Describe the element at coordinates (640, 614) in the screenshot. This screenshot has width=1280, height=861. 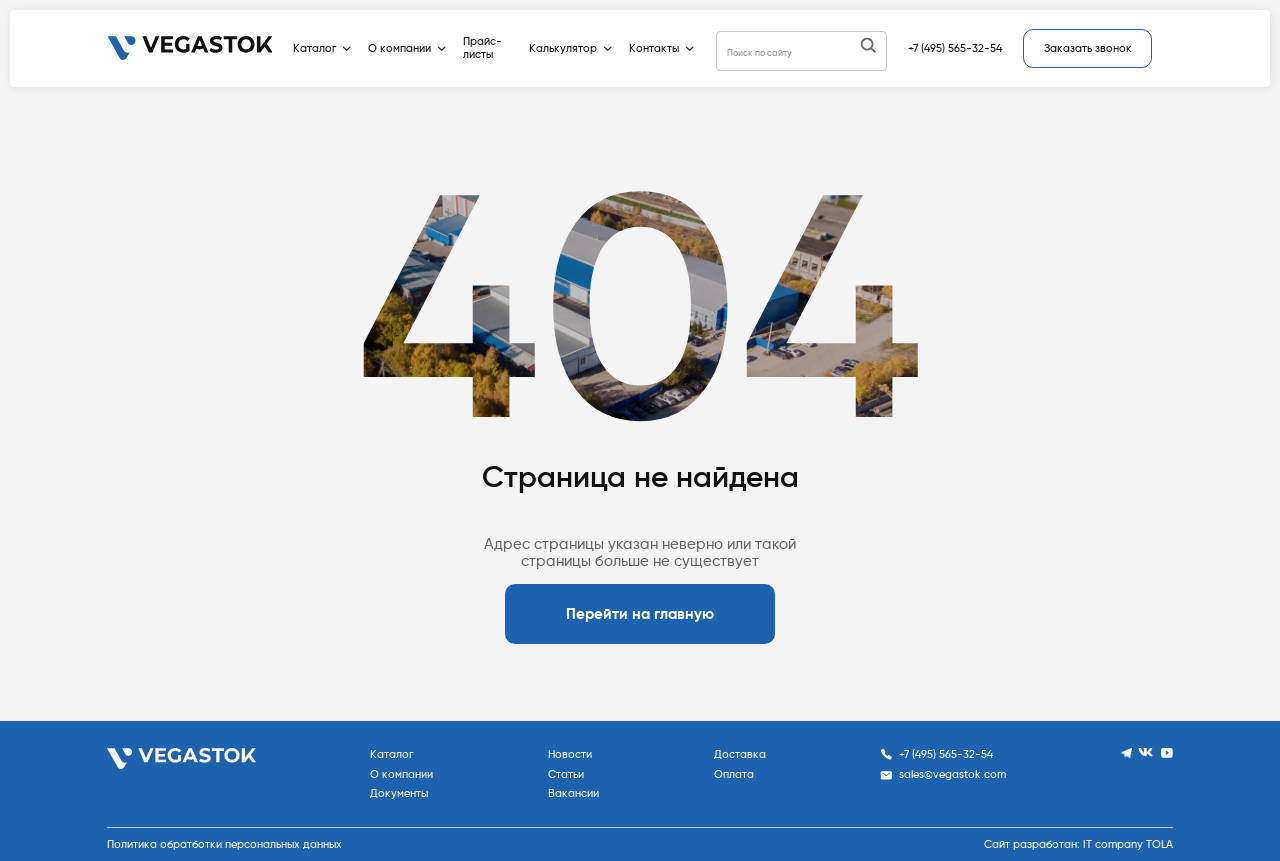
I see `Перейти на главную` at that location.